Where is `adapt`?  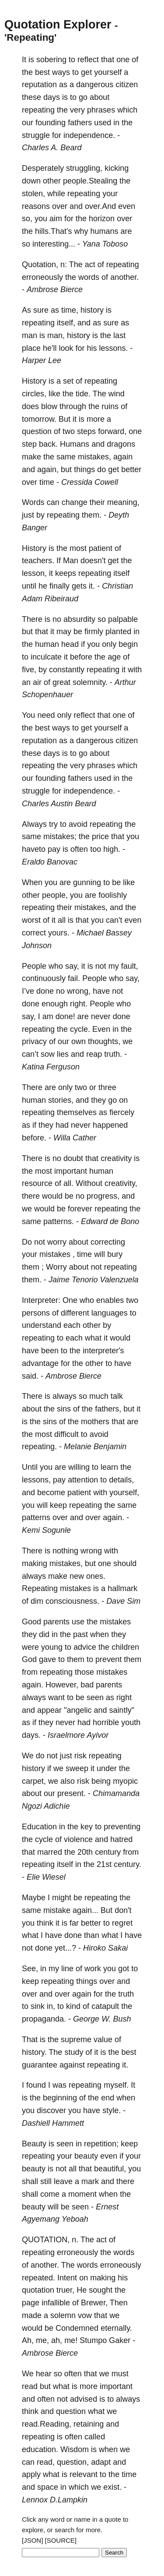
adapt is located at coordinates (101, 2462).